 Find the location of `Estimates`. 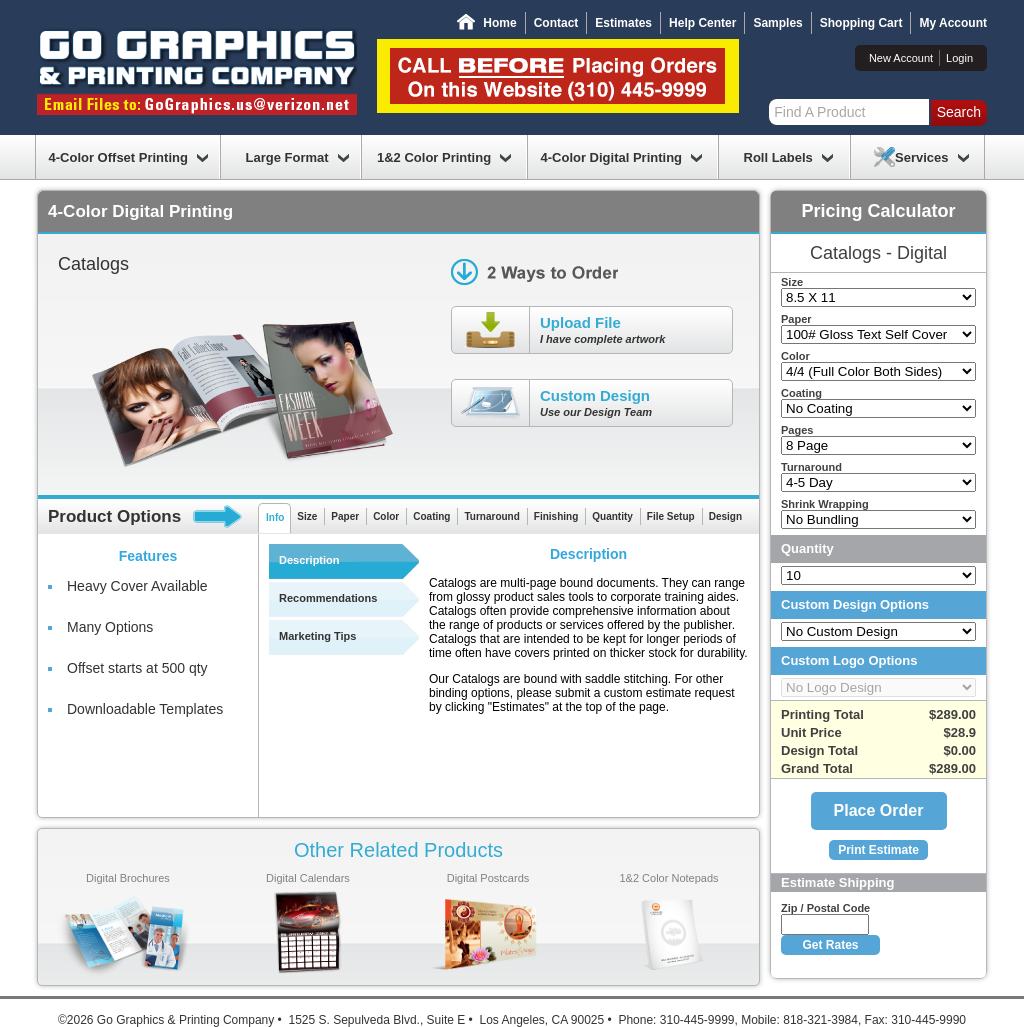

Estimates is located at coordinates (623, 23).